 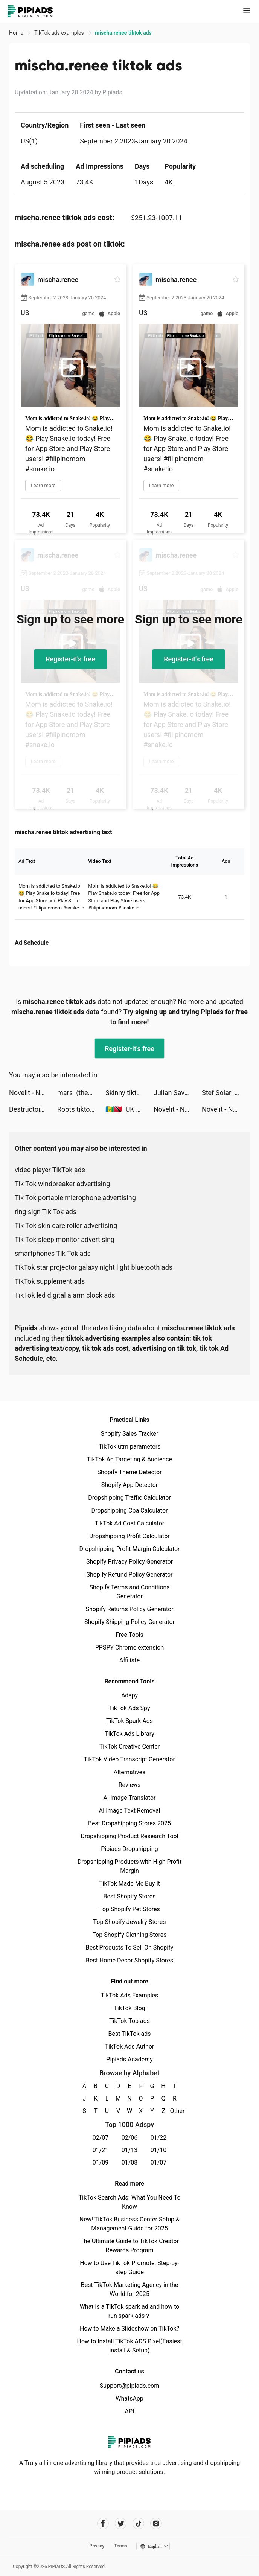 I want to click on Best Home Decor Shopify Stores, so click(x=129, y=1960).